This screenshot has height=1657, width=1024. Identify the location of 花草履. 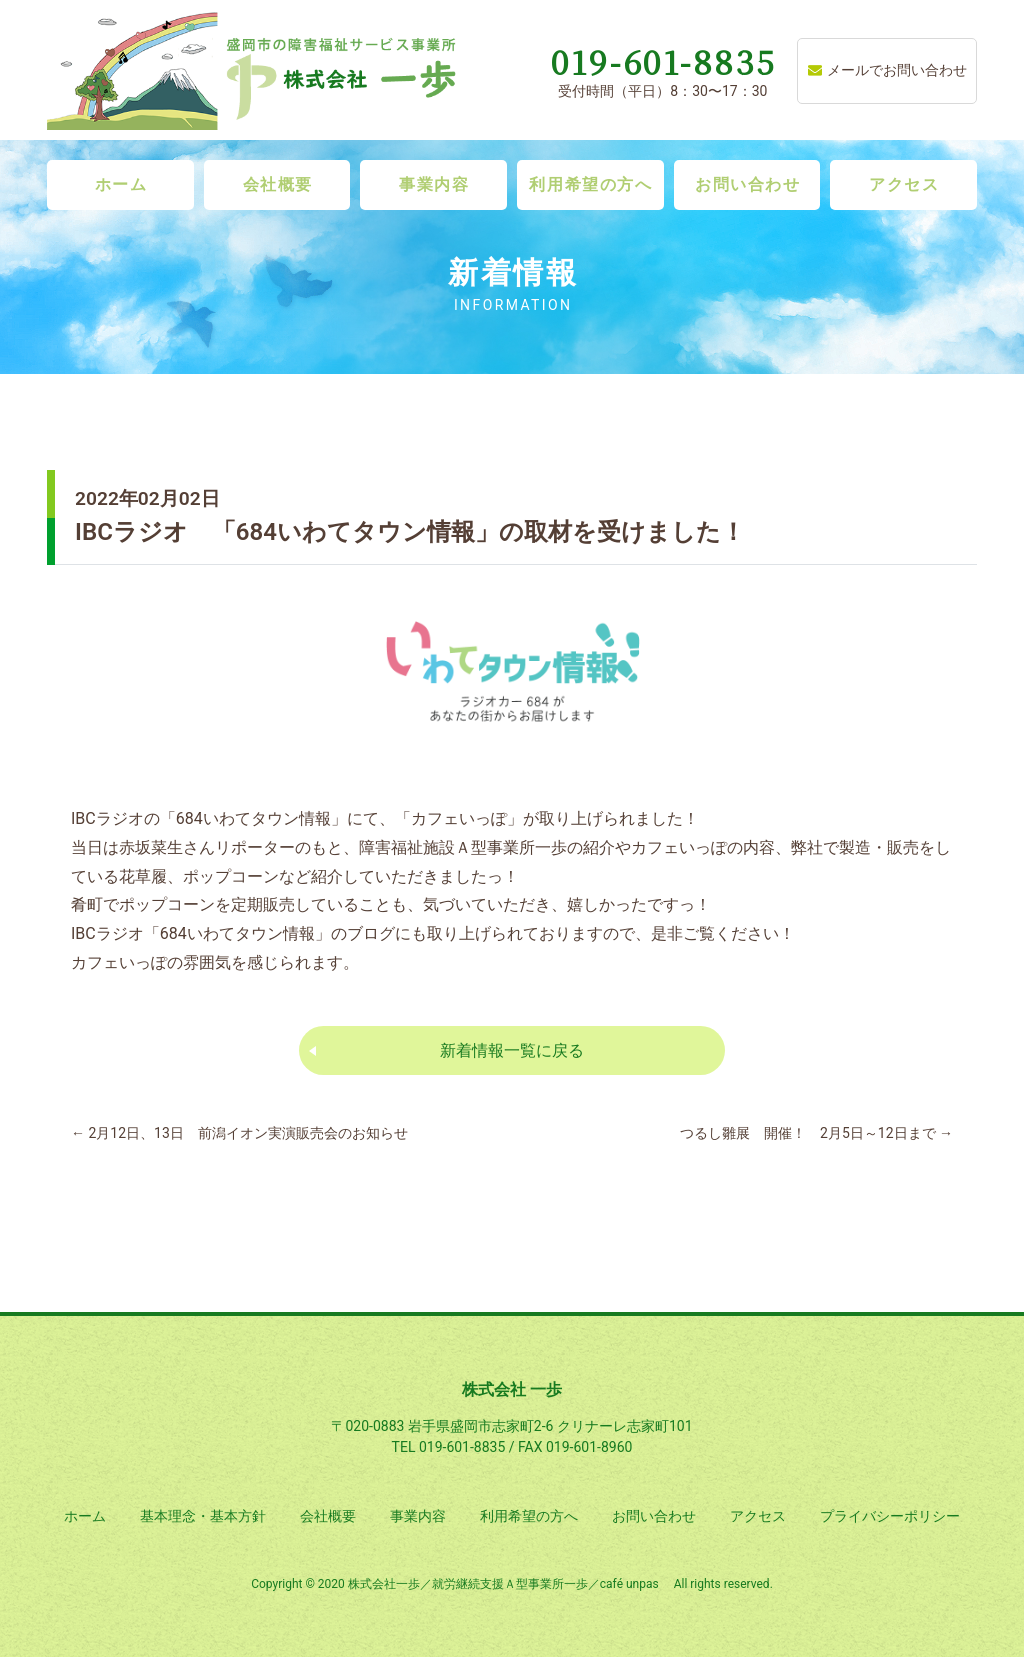
(143, 876).